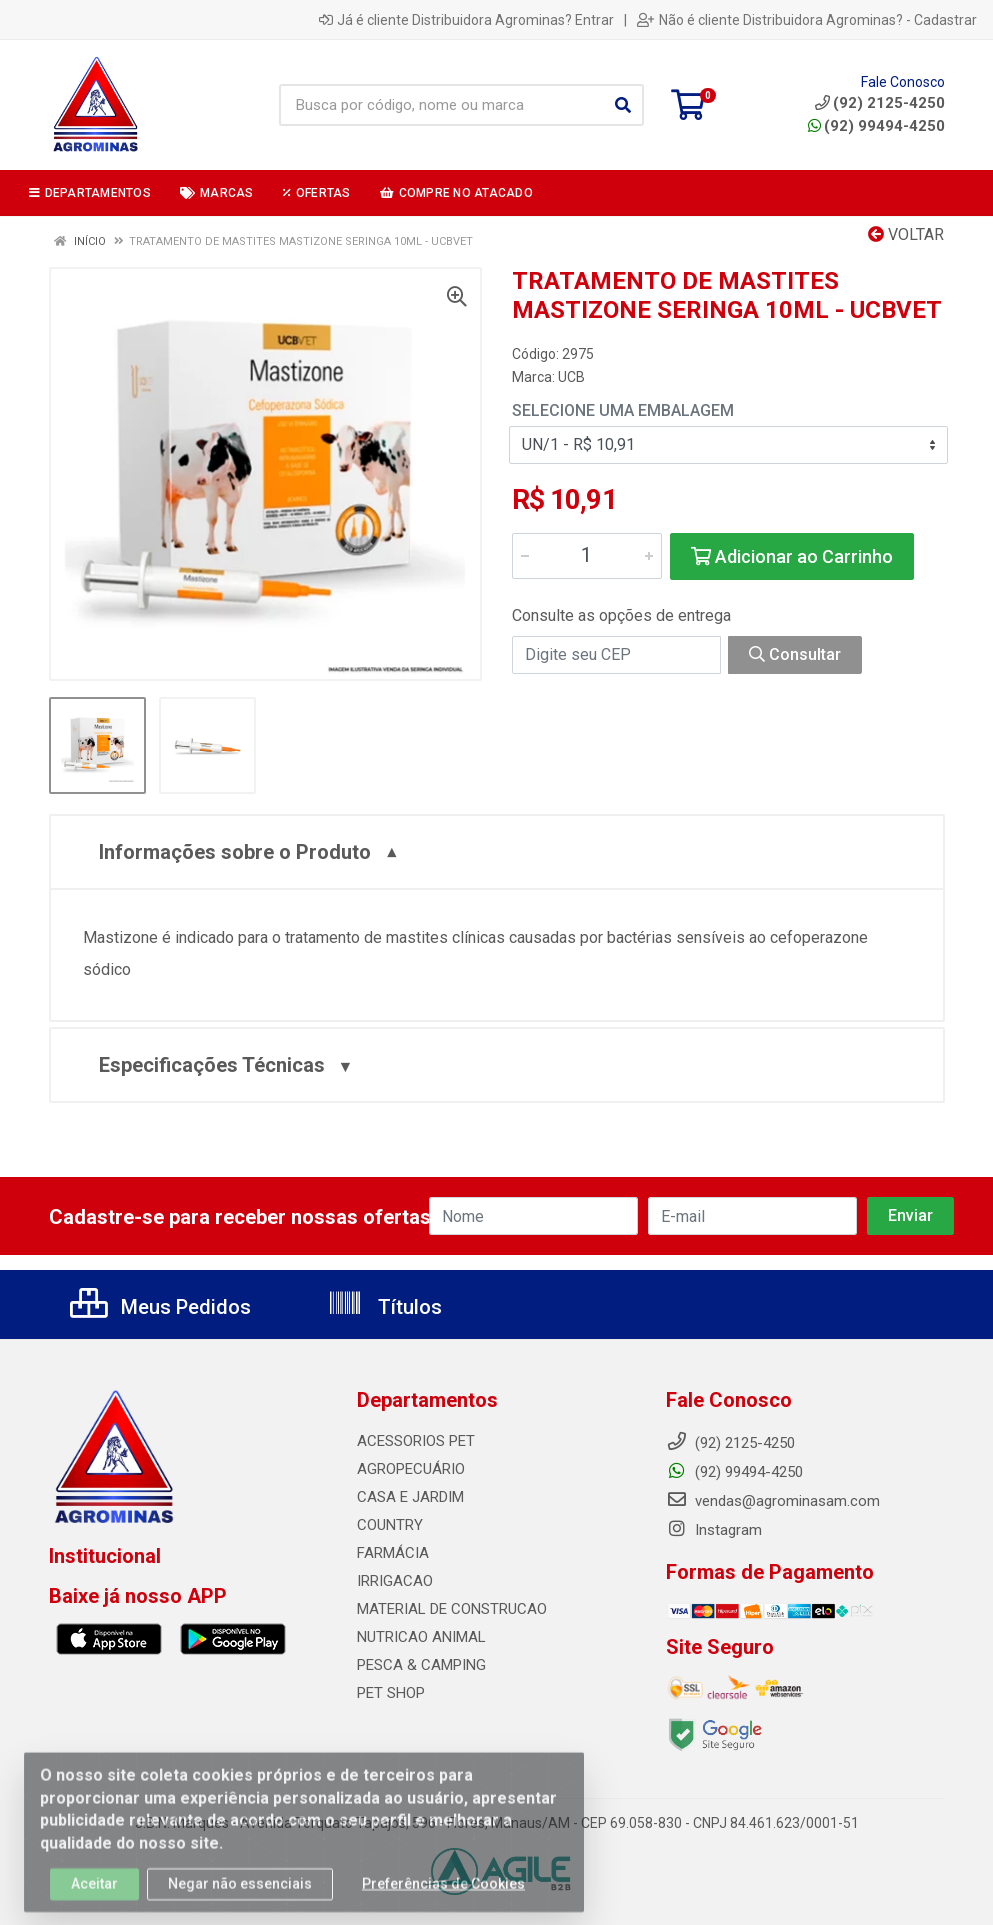 This screenshot has height=1925, width=993. I want to click on [Informe a quantidade desejada], so click(587, 556).